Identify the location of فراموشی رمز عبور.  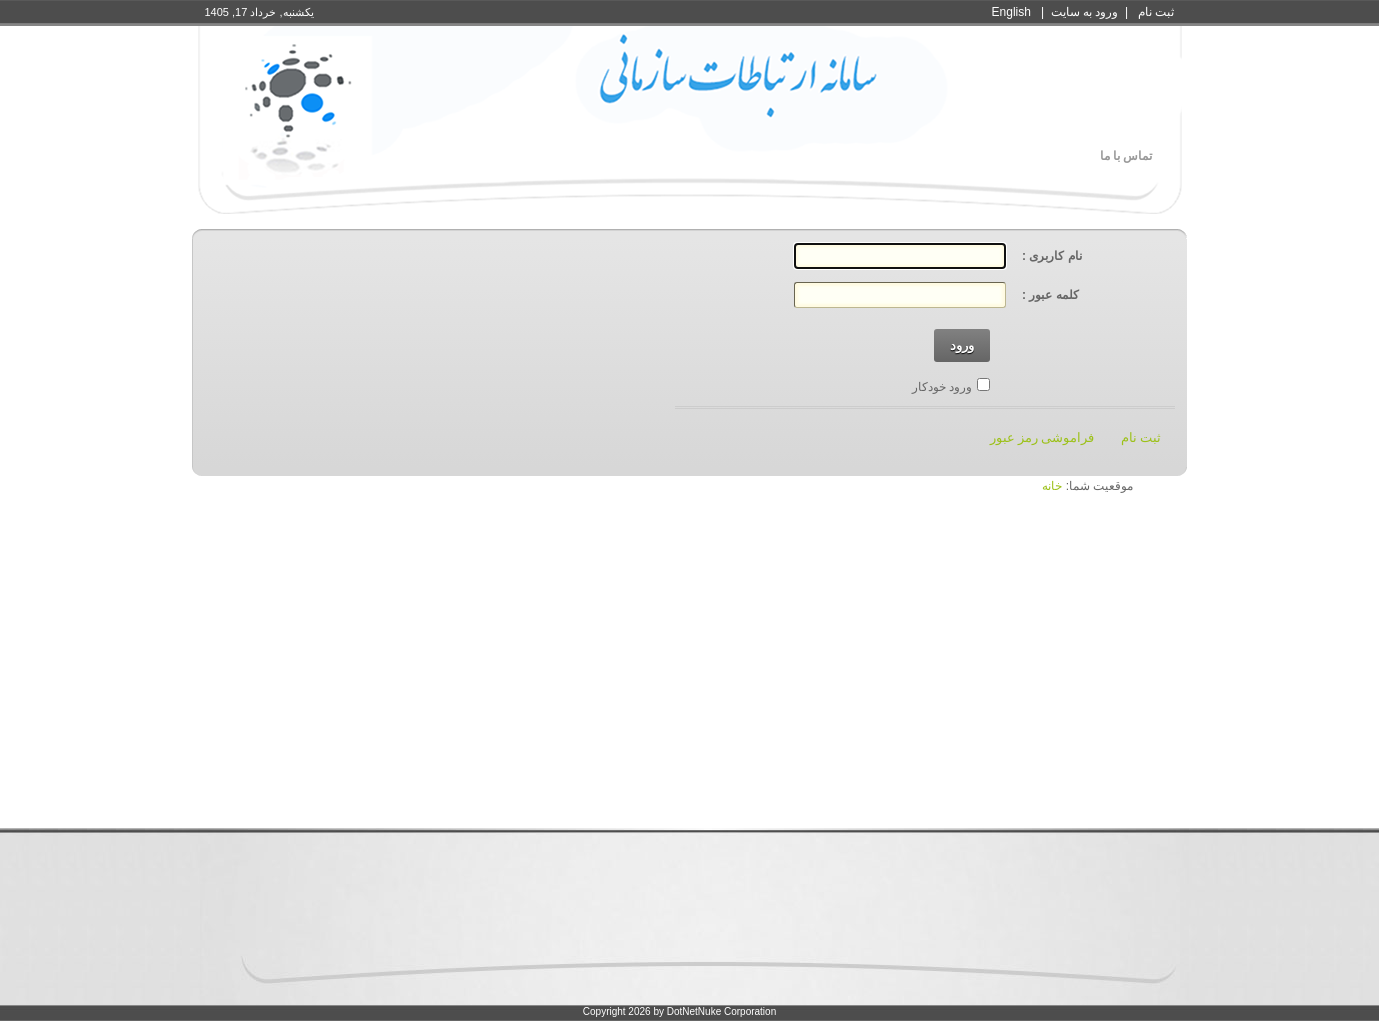
(1042, 437).